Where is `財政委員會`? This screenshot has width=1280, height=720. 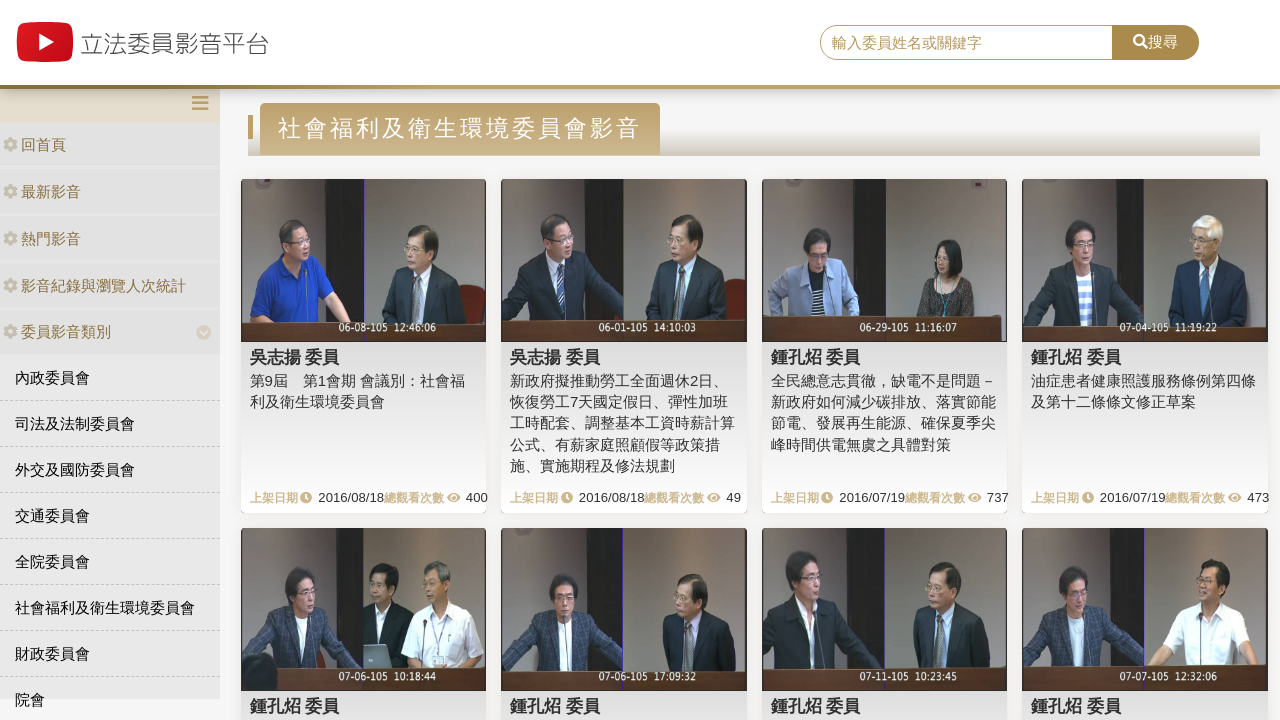
財政委員會 is located at coordinates (52, 653).